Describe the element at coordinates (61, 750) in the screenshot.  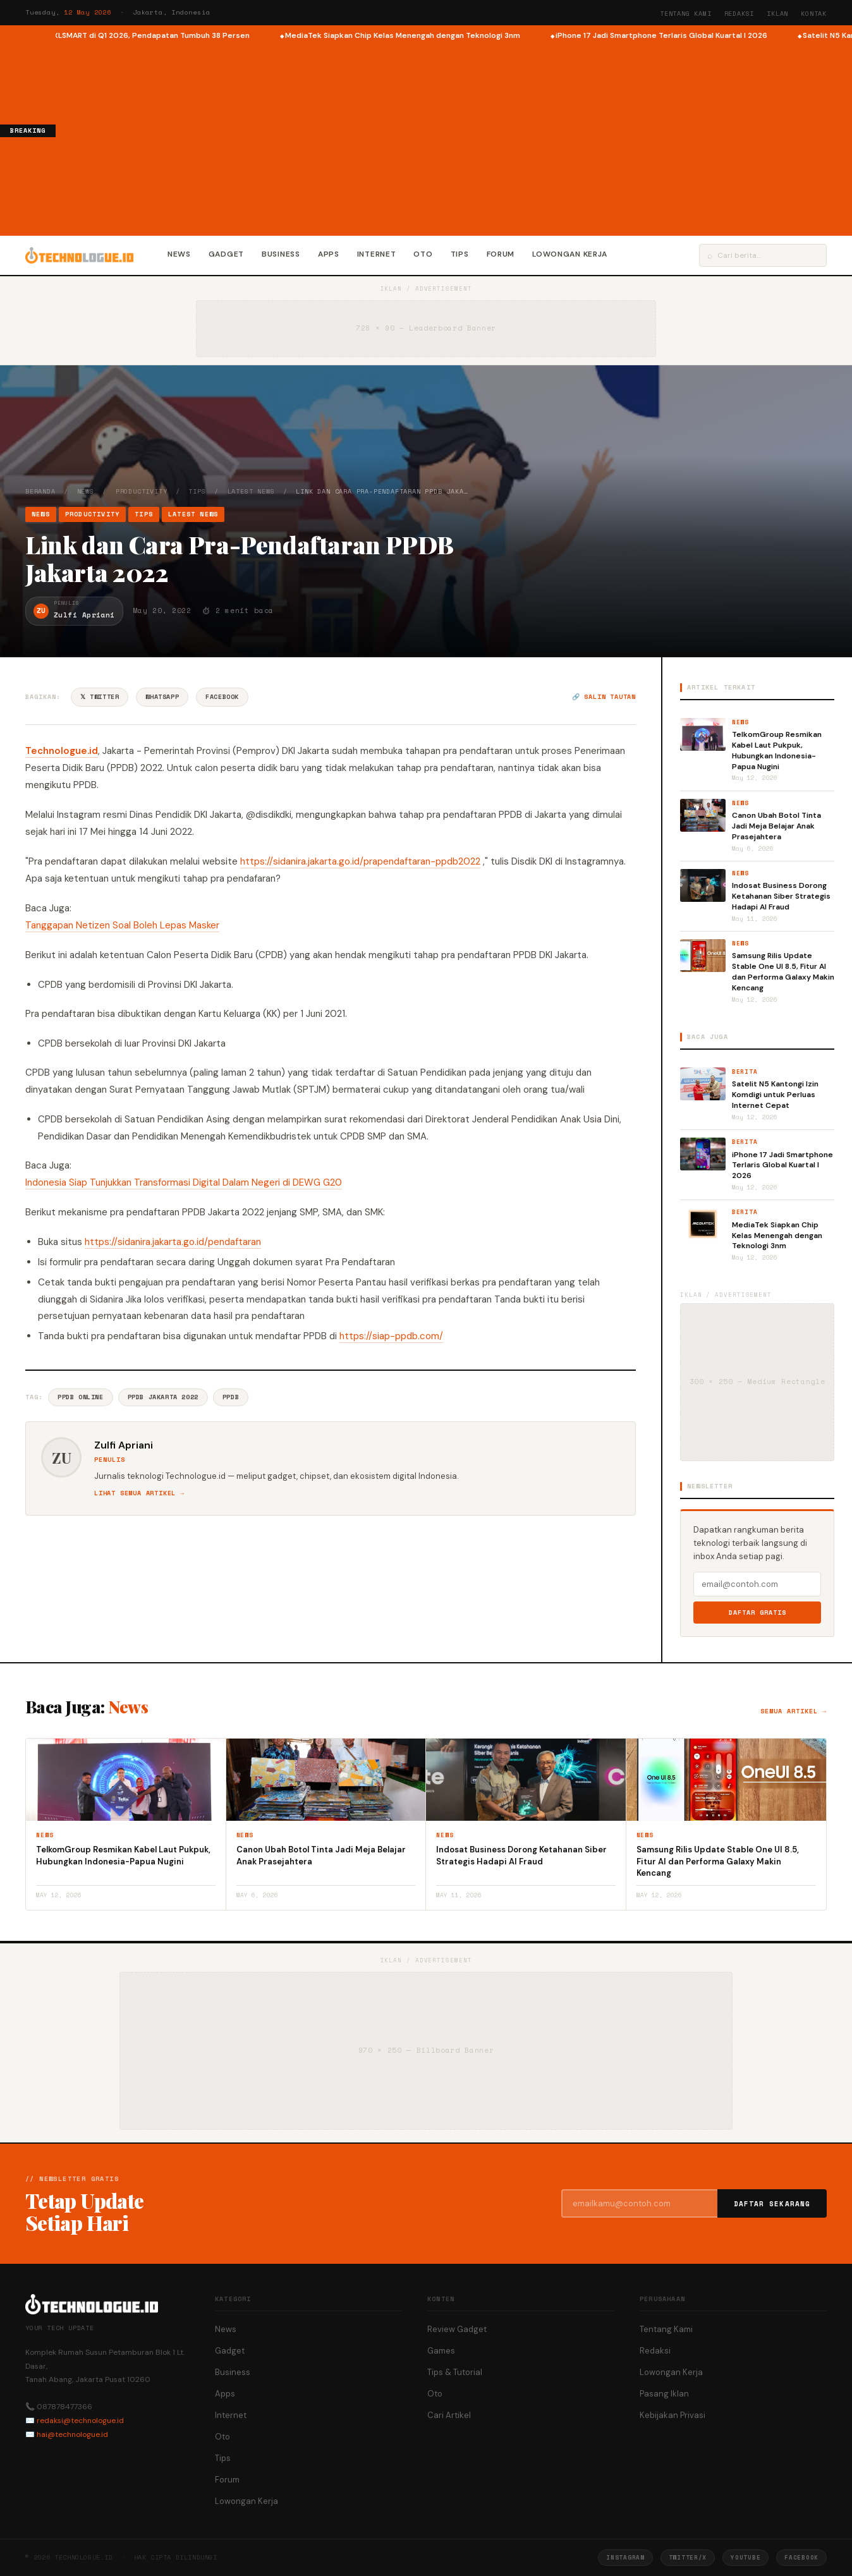
I see `Technologue.id` at that location.